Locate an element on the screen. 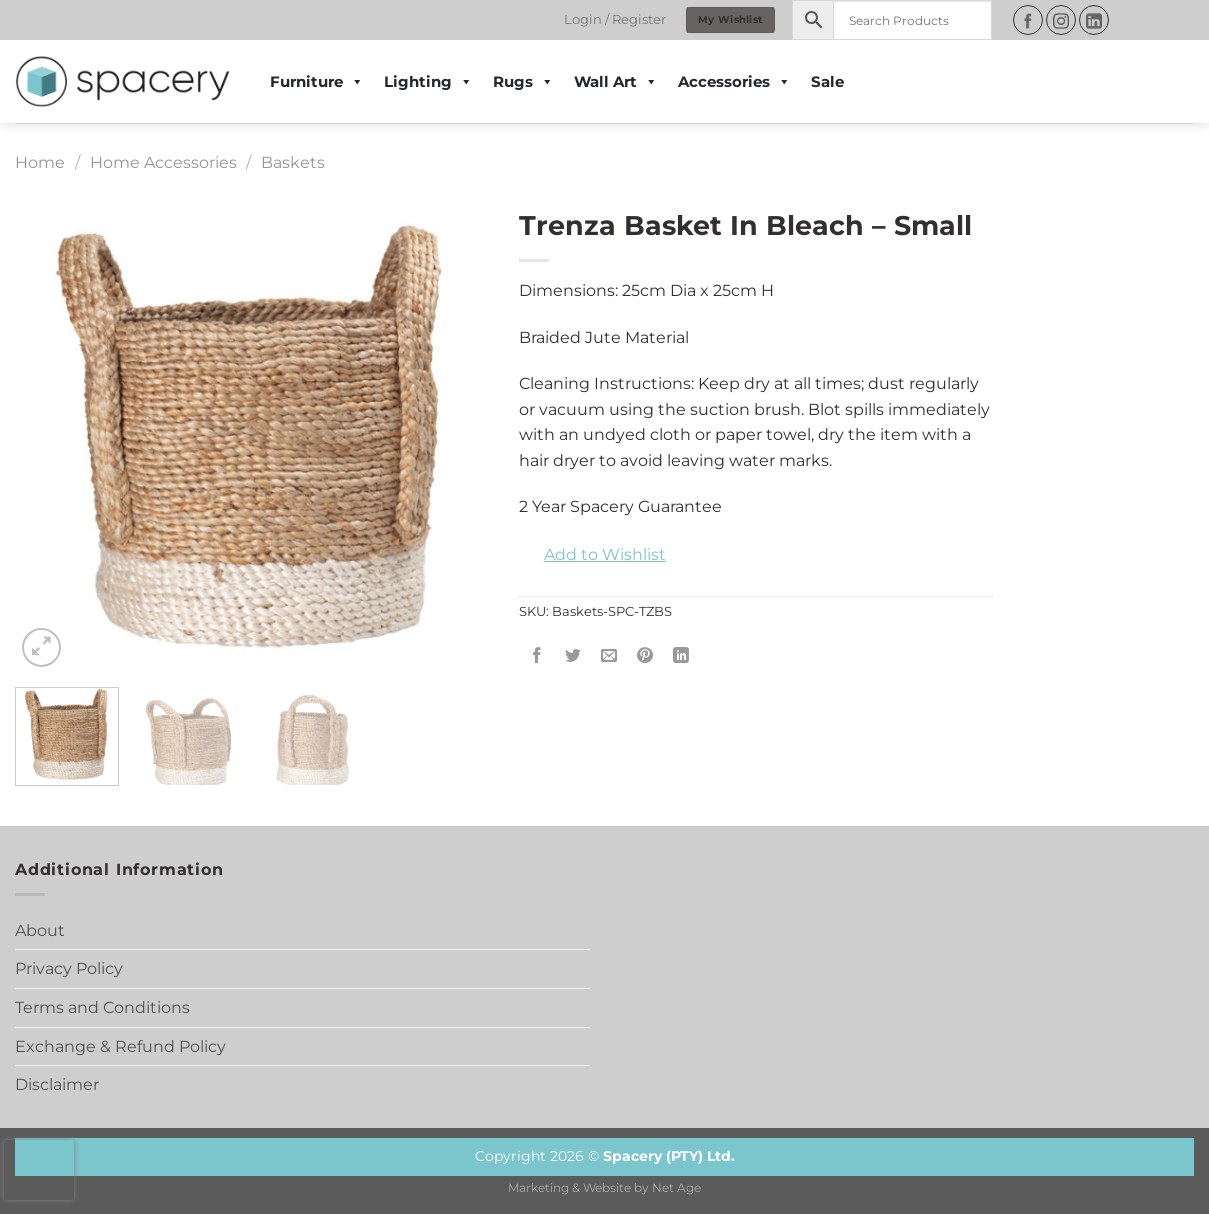  Accessories [button] is located at coordinates (734, 82).